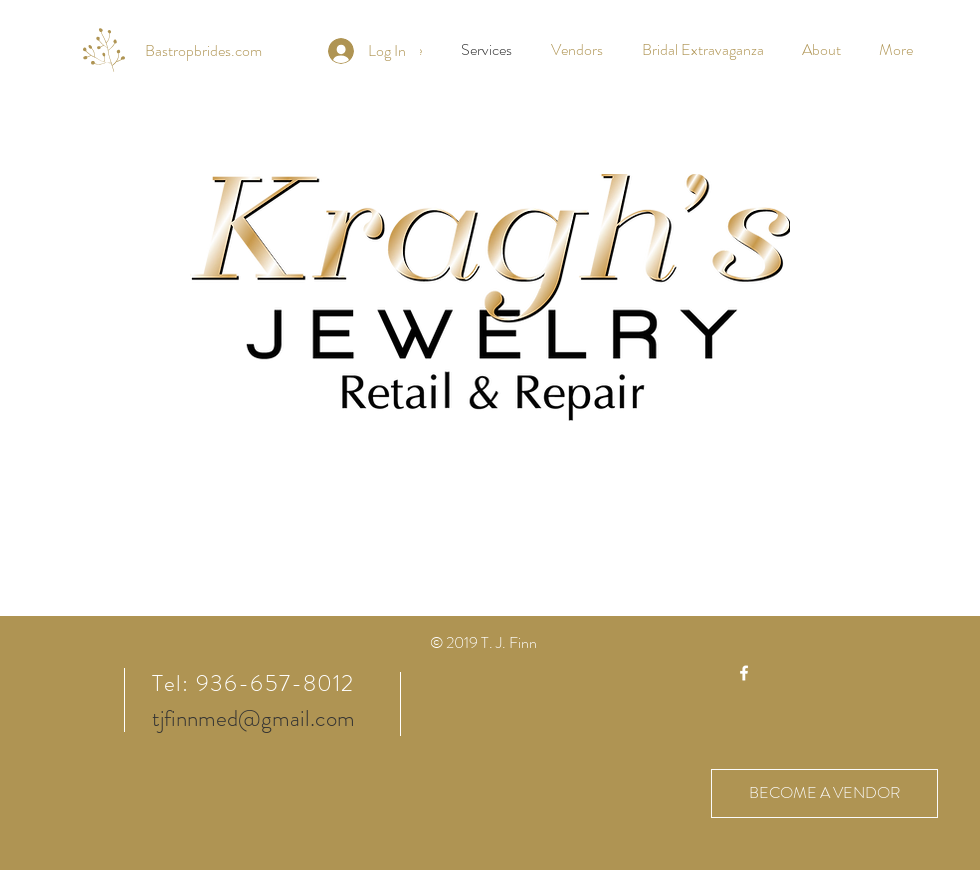  I want to click on [BECOME A VENDOR], so click(824, 793).